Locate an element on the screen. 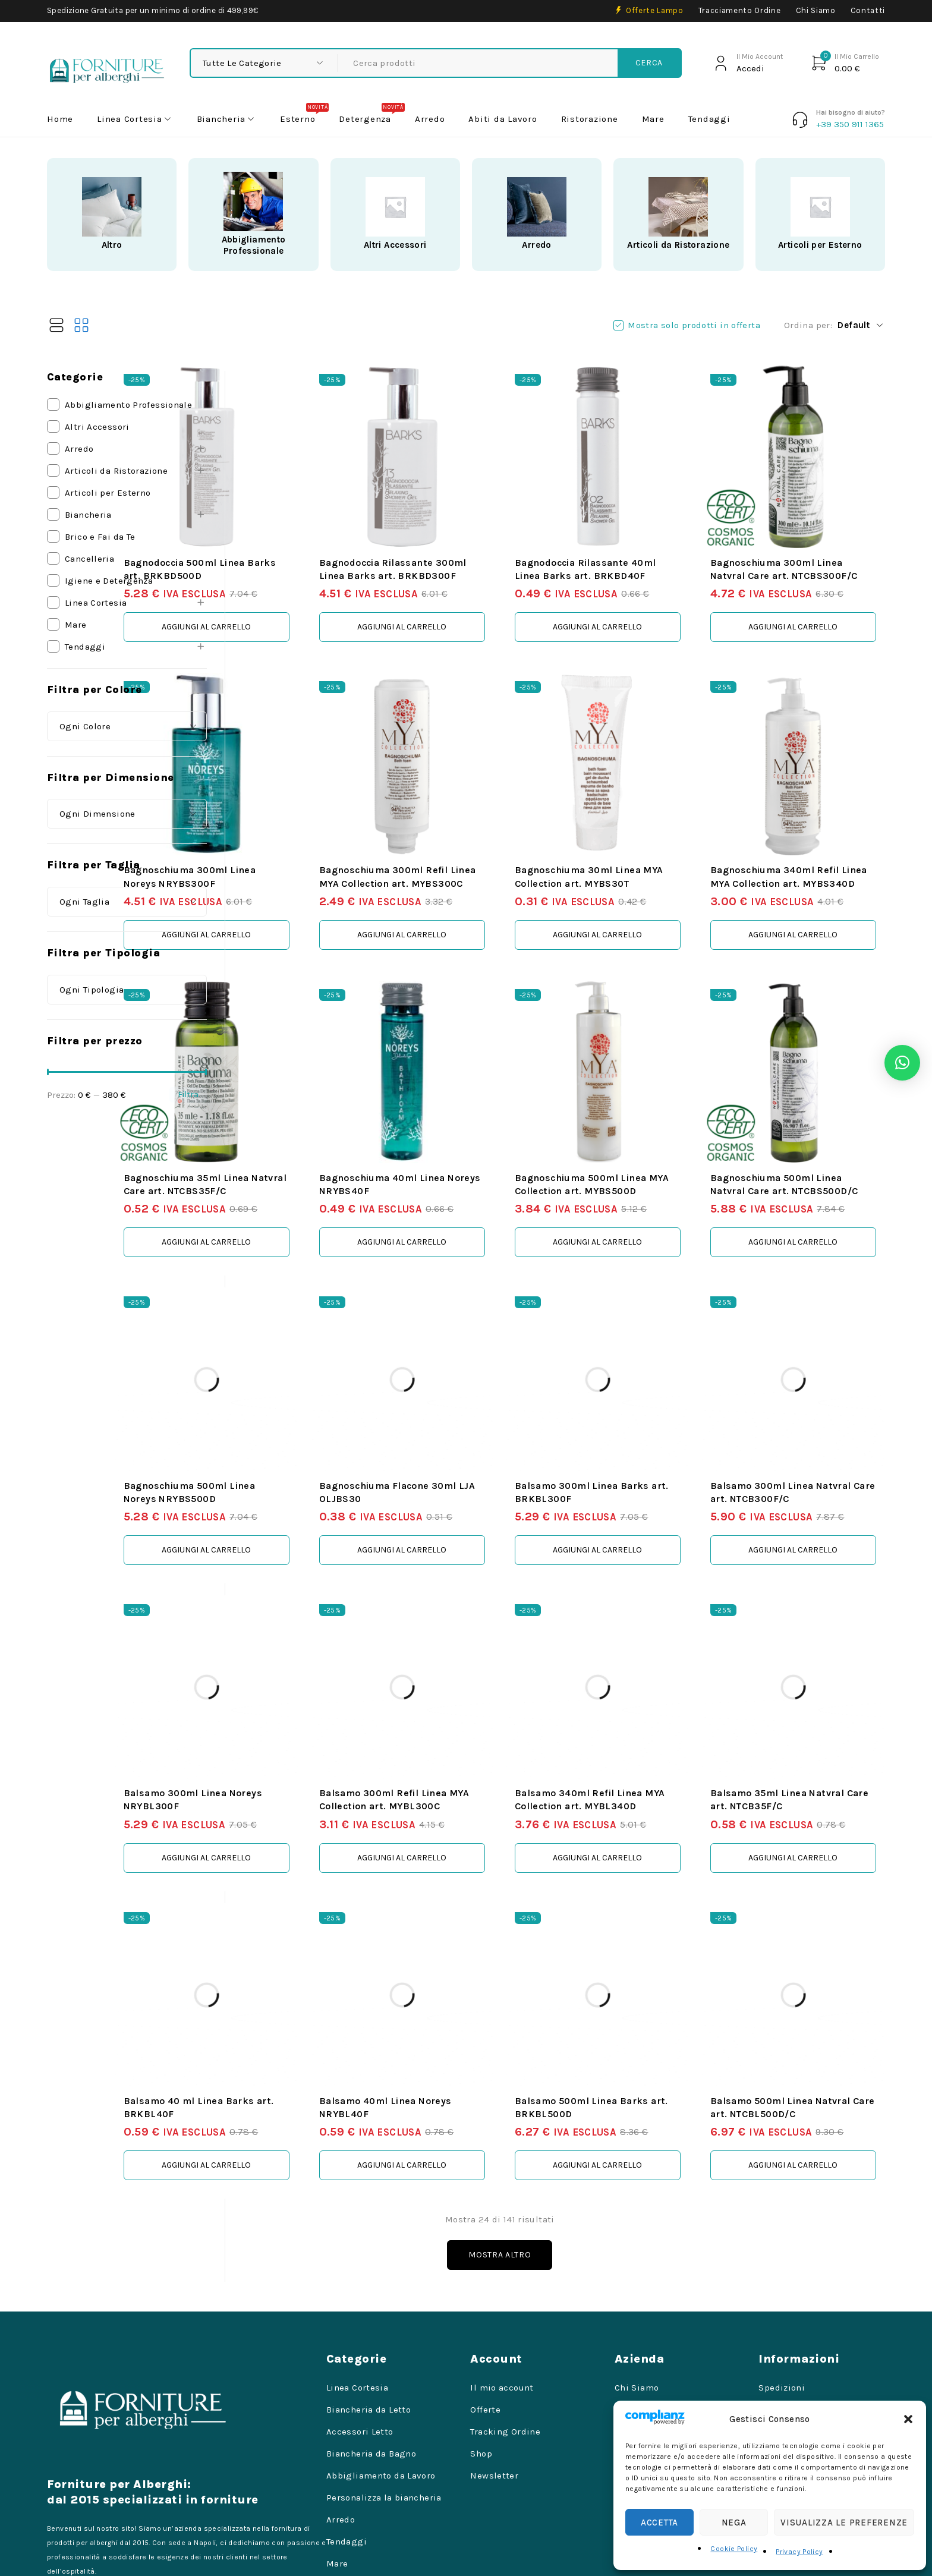 Image resolution: width=932 pixels, height=2576 pixels. Tendaggi is located at coordinates (85, 646).